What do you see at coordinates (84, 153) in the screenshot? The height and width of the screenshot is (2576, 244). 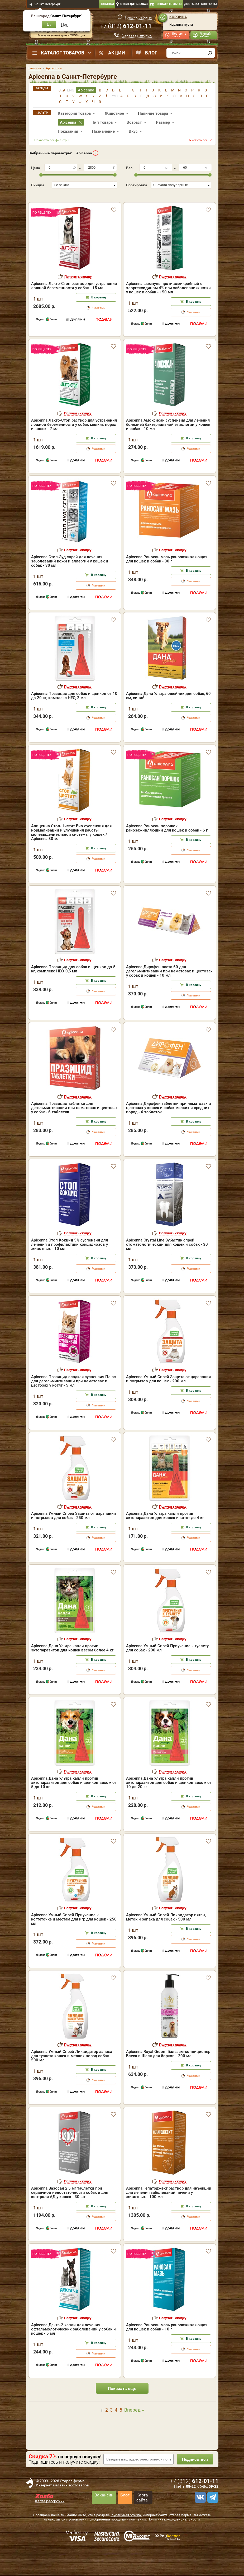 I see `Apicenna` at bounding box center [84, 153].